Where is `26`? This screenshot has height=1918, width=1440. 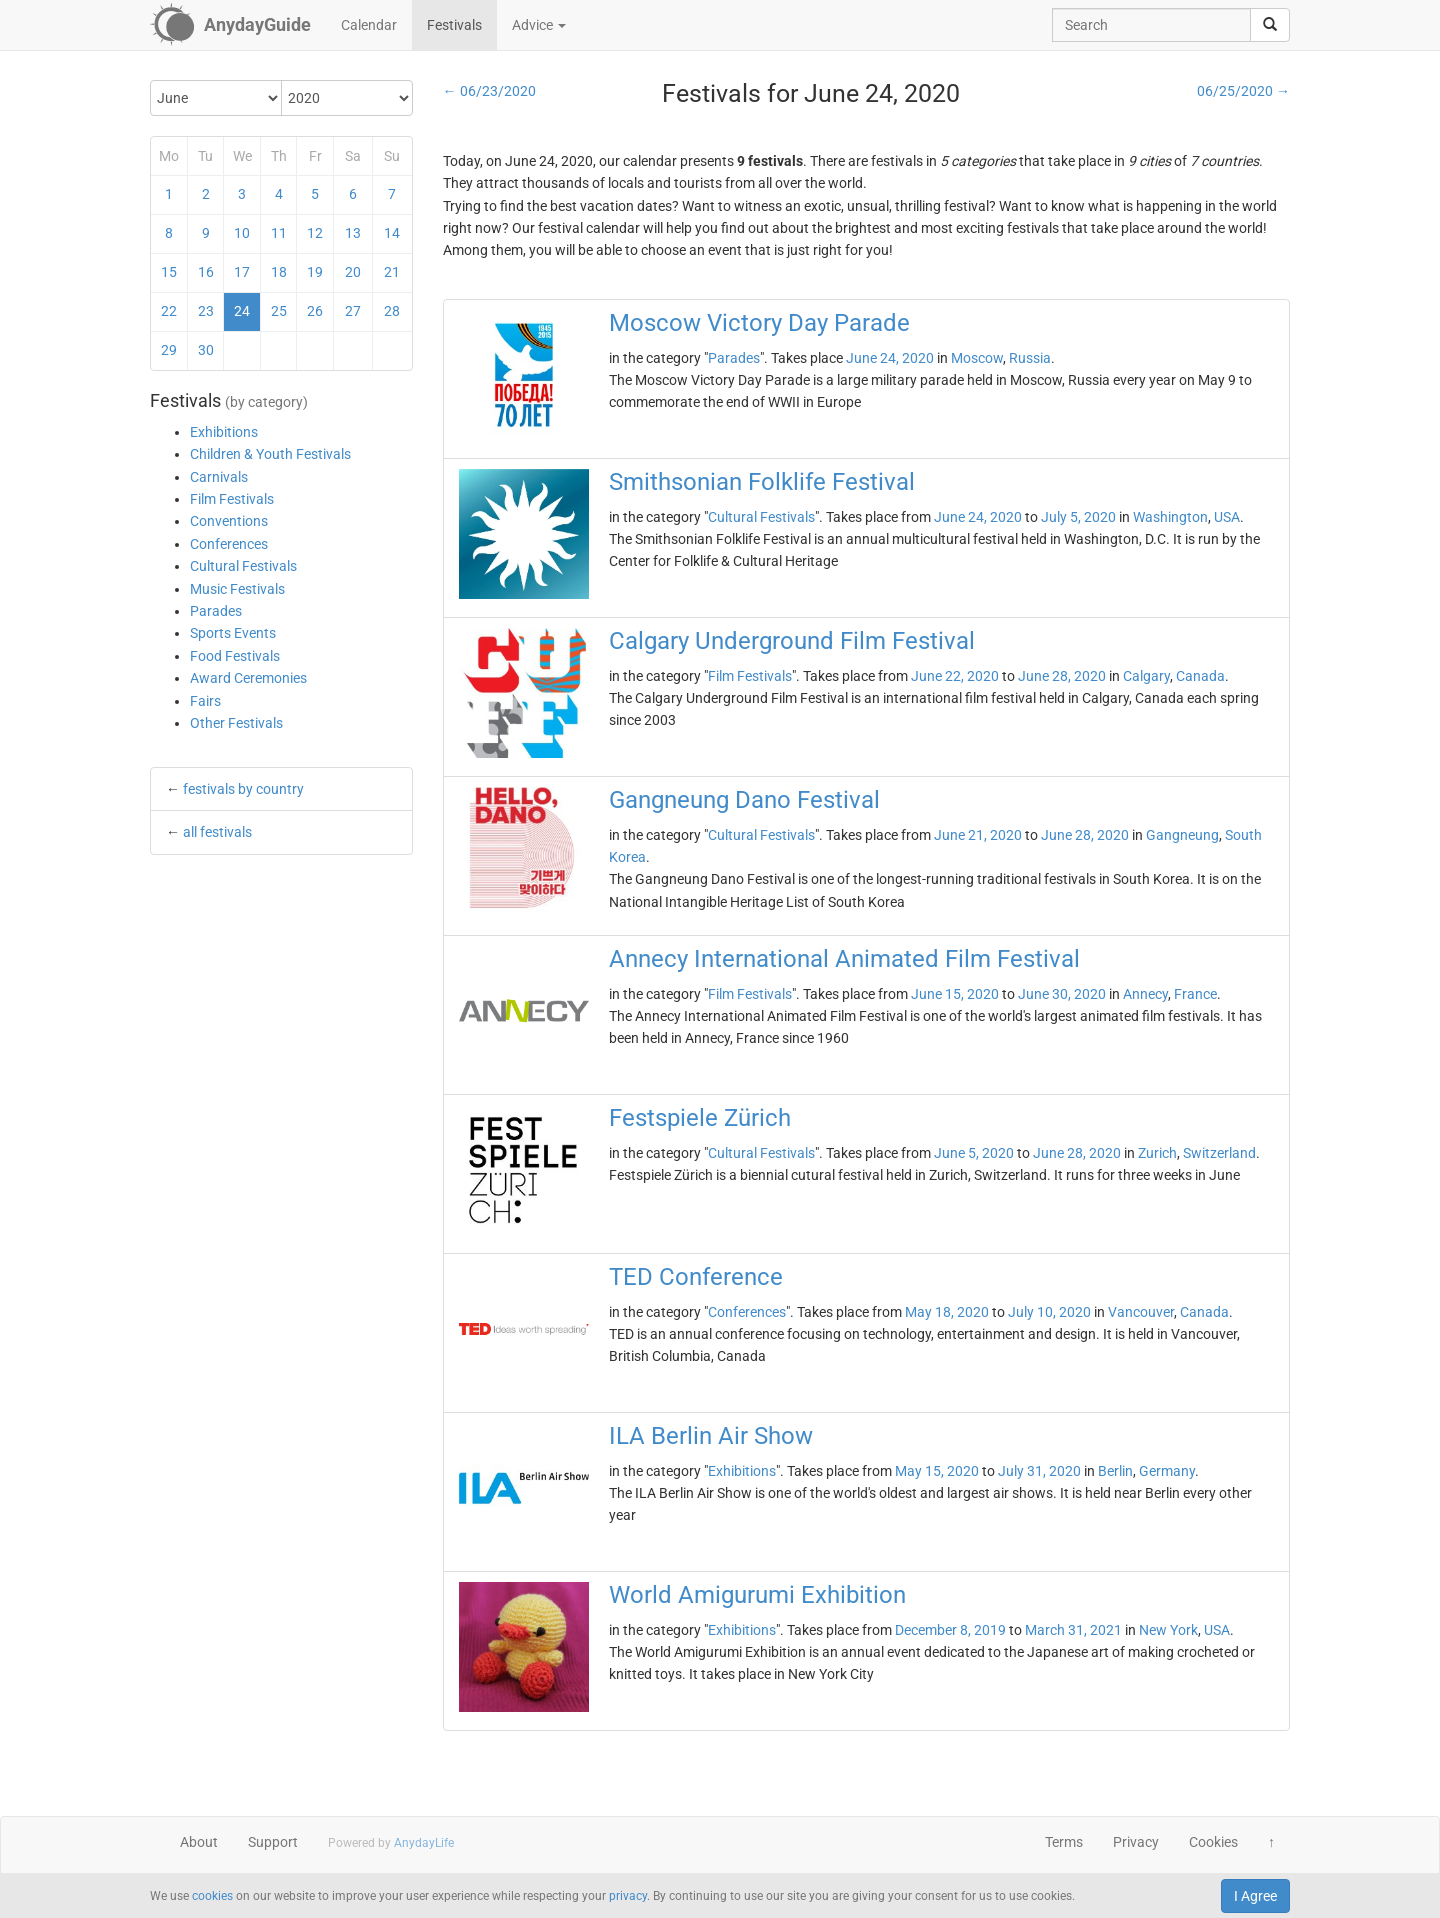 26 is located at coordinates (315, 311).